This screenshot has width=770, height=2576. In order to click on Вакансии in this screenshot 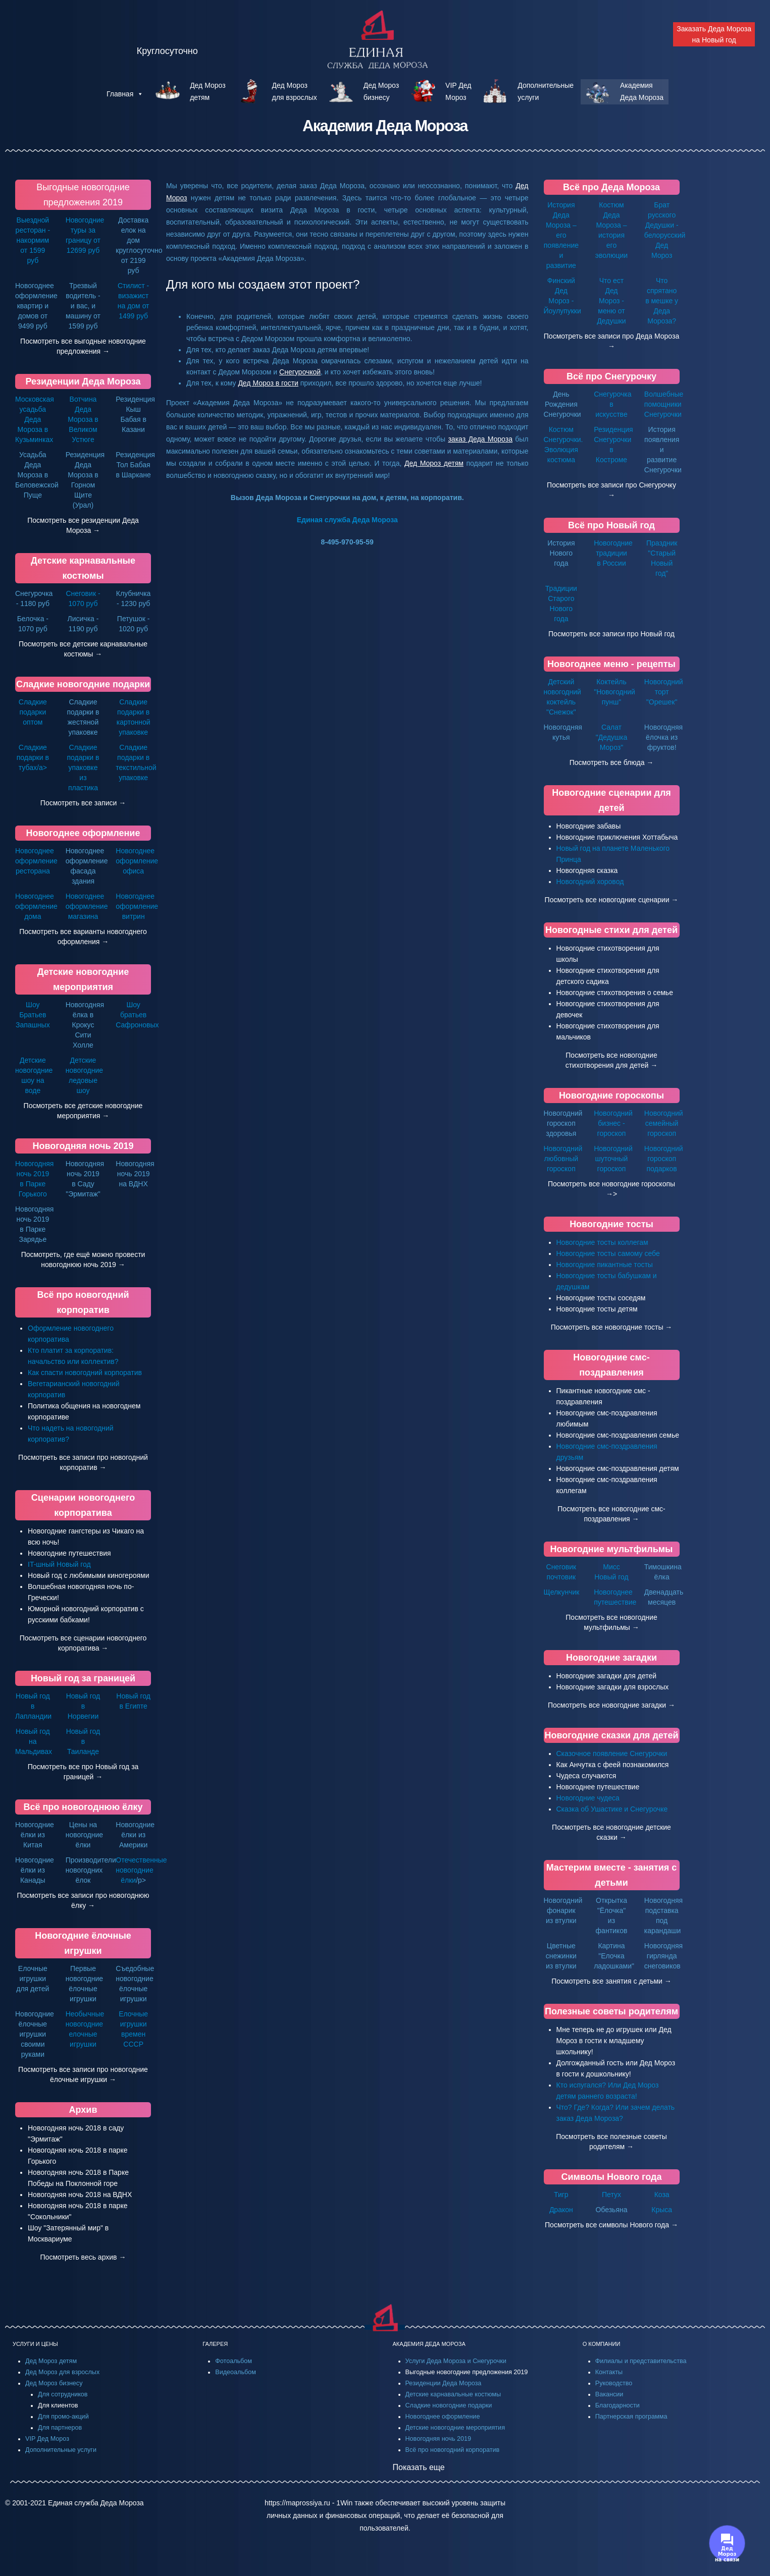, I will do `click(609, 2394)`.